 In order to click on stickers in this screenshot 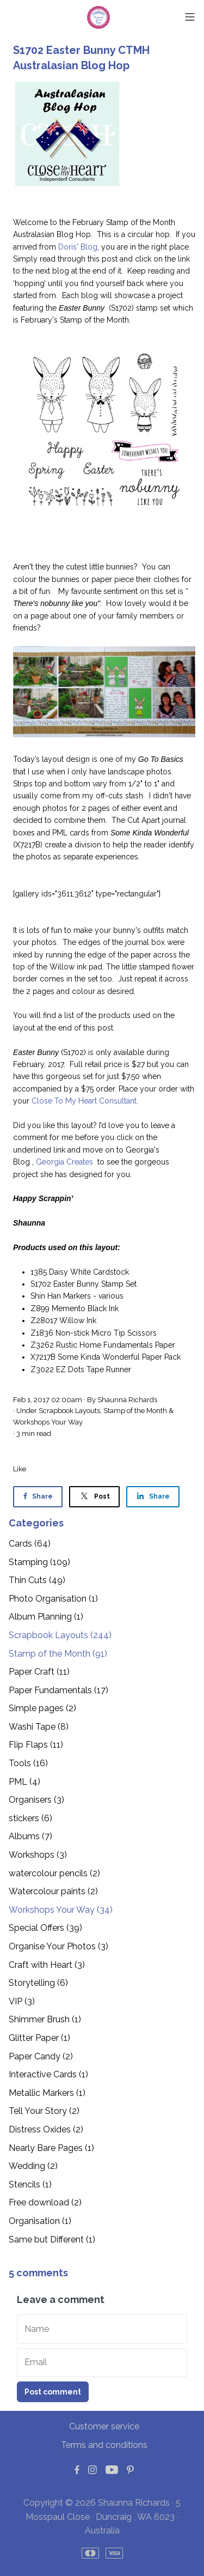, I will do `click(30, 1818)`.